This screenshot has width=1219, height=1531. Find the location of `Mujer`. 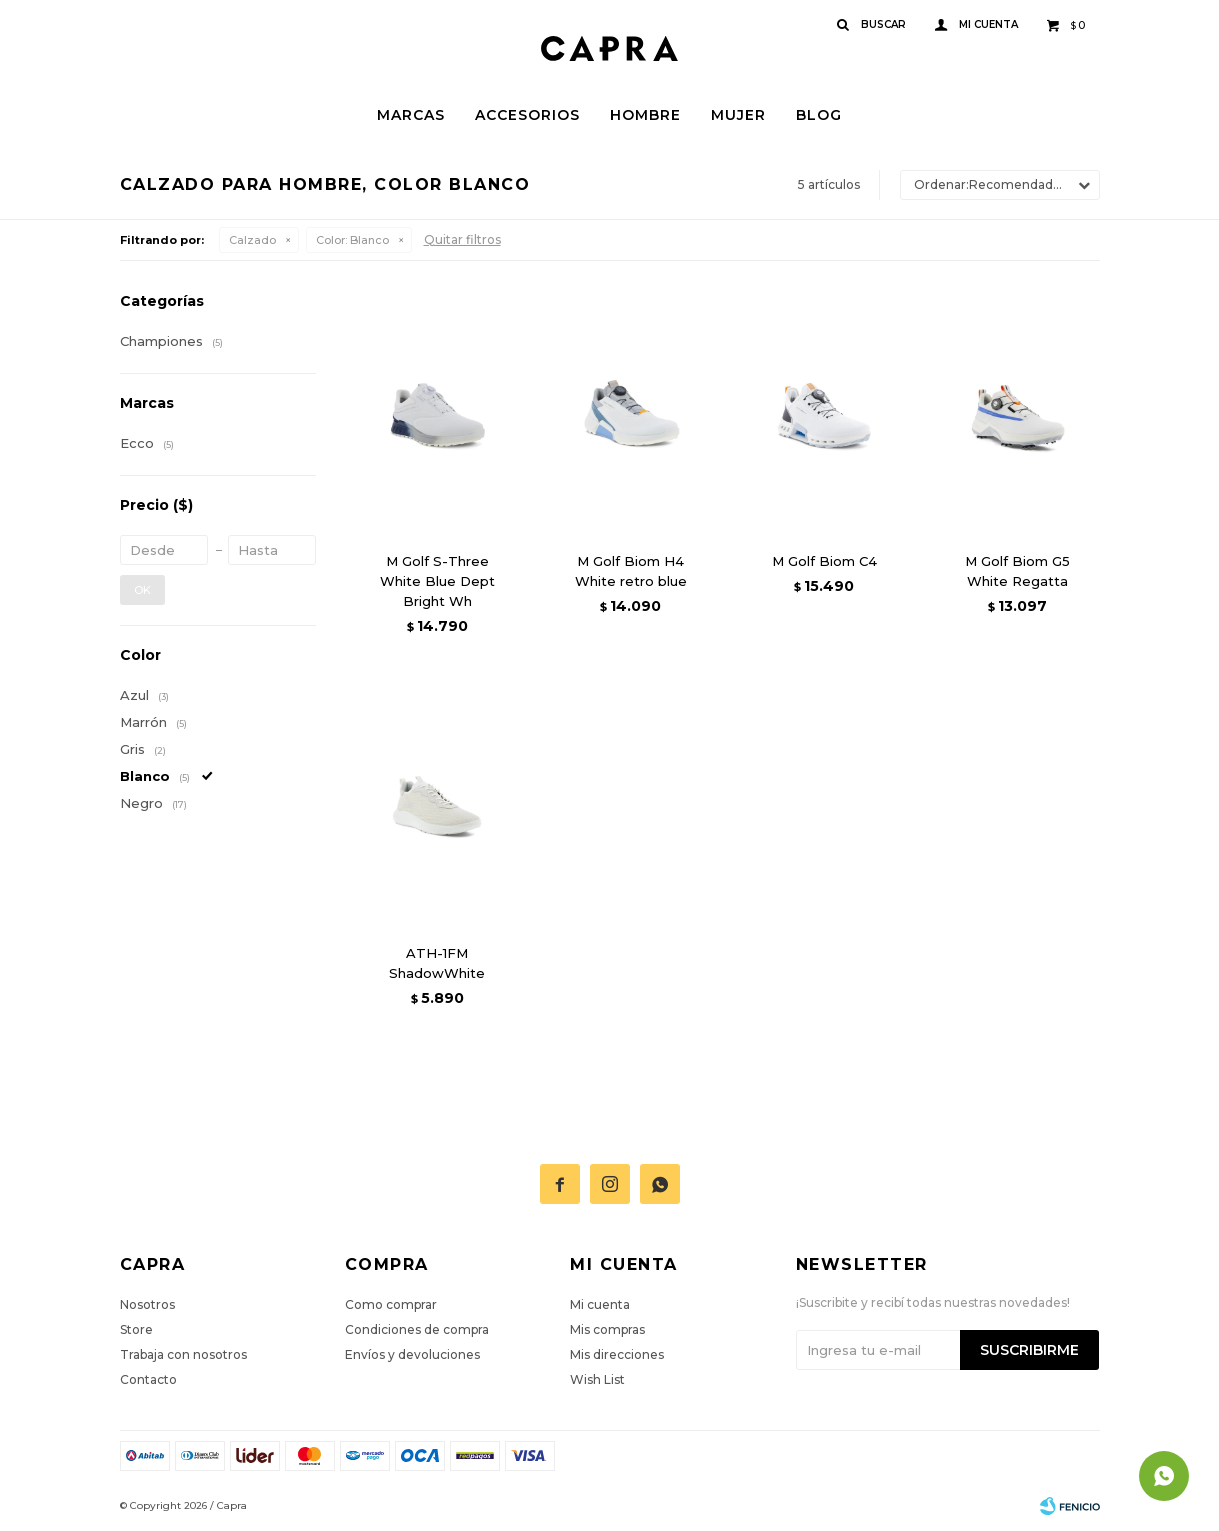

Mujer is located at coordinates (738, 115).